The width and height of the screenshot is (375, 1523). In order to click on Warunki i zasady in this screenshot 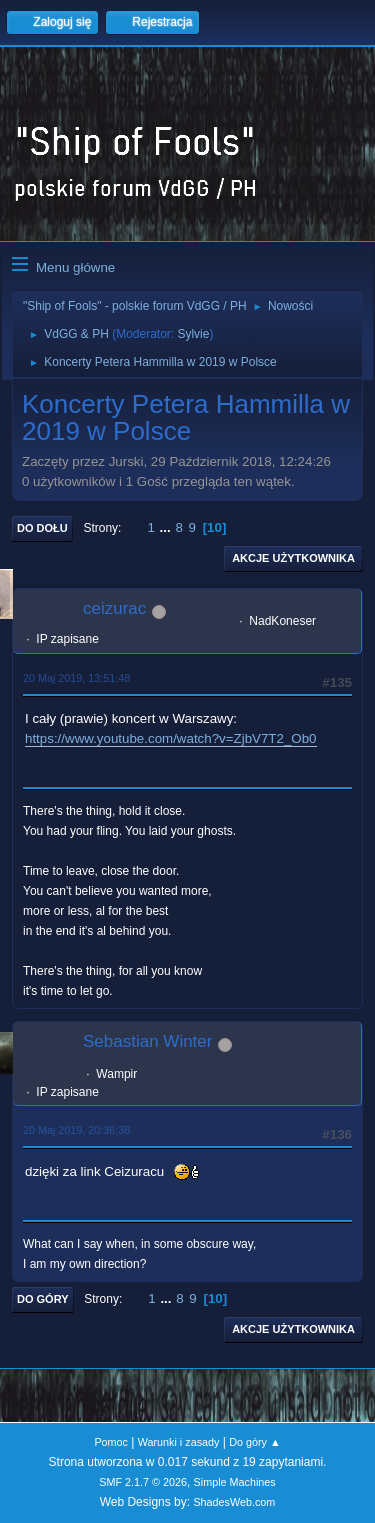, I will do `click(179, 1442)`.